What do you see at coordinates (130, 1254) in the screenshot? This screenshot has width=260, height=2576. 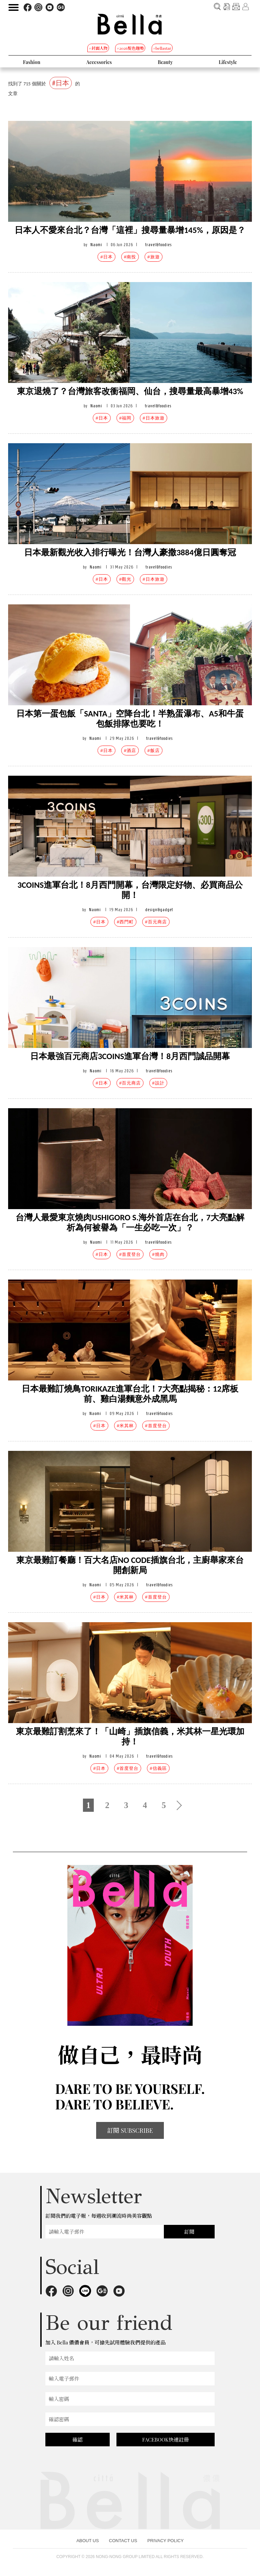 I see `#首度登台` at bounding box center [130, 1254].